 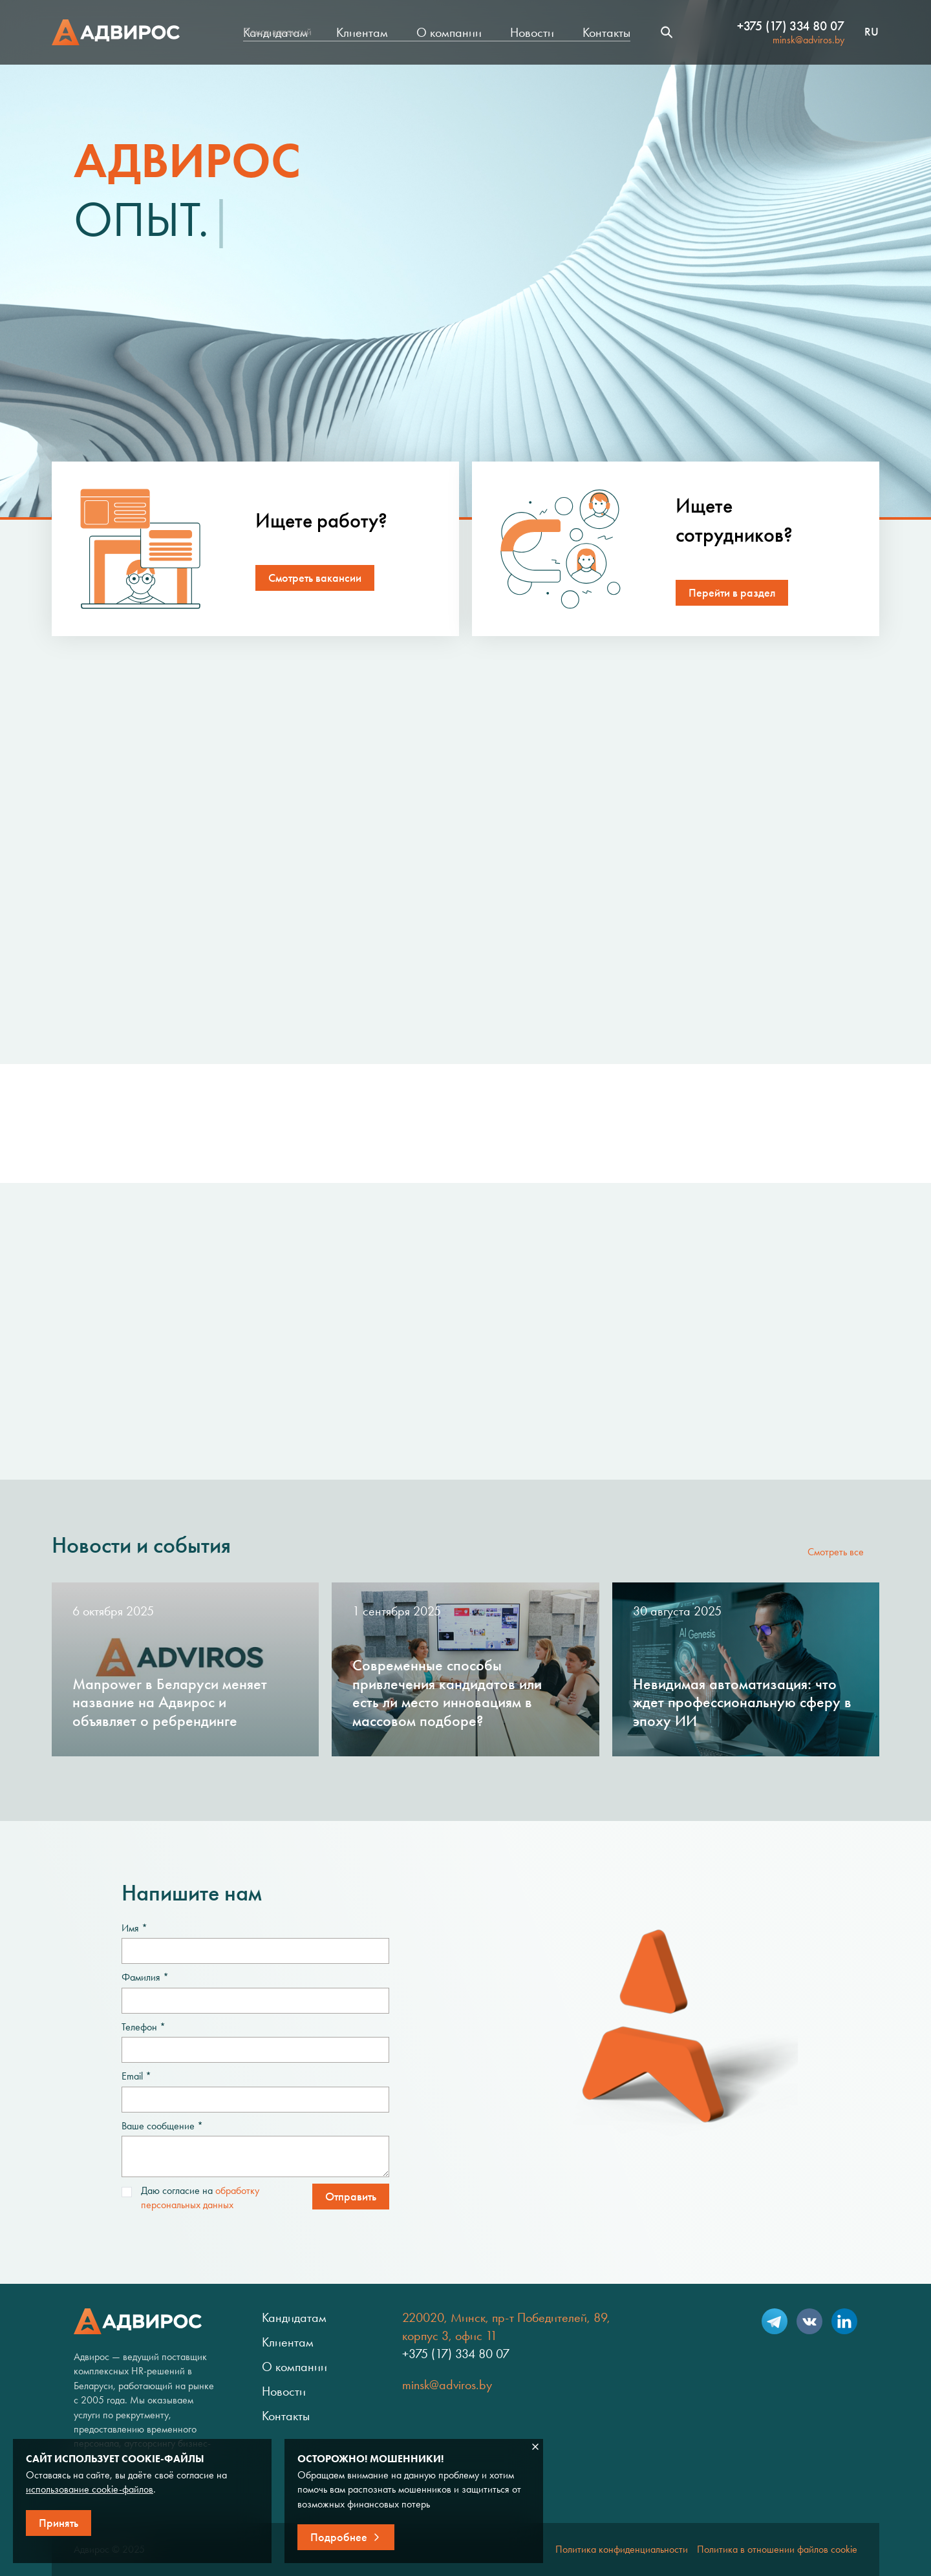 I want to click on Даю согласие на, so click(x=190, y=2197).